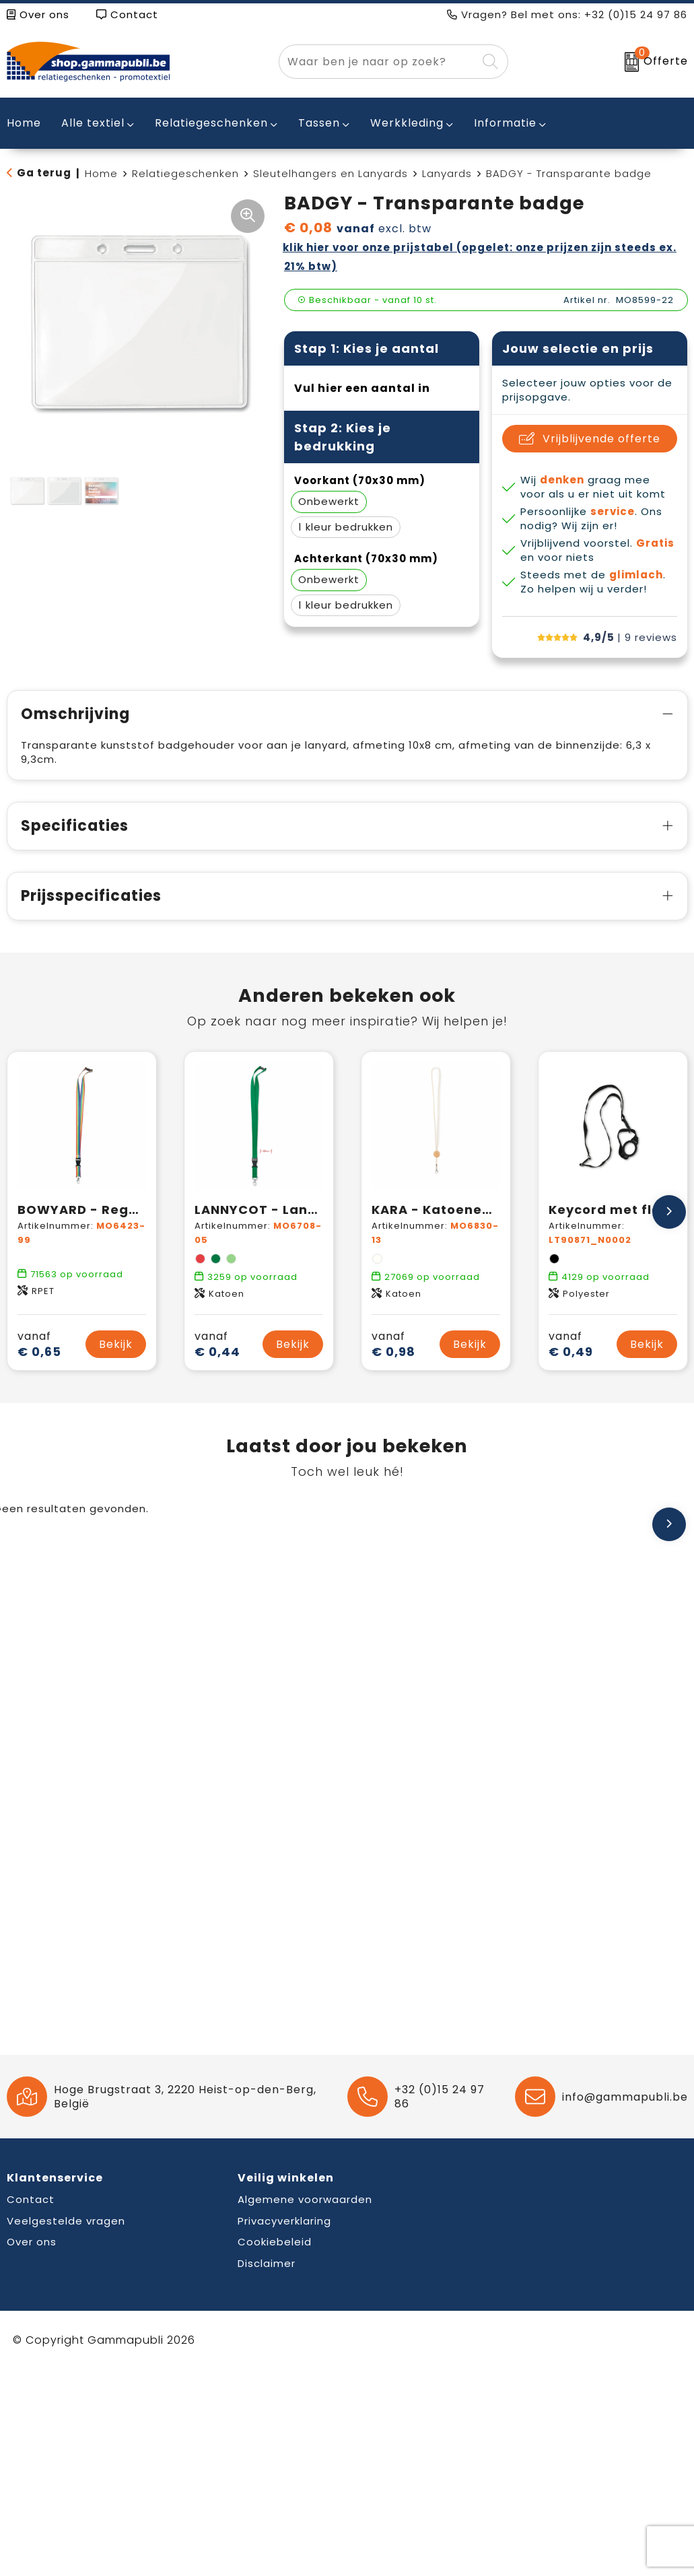  I want to click on € 0,65, so click(39, 1344).